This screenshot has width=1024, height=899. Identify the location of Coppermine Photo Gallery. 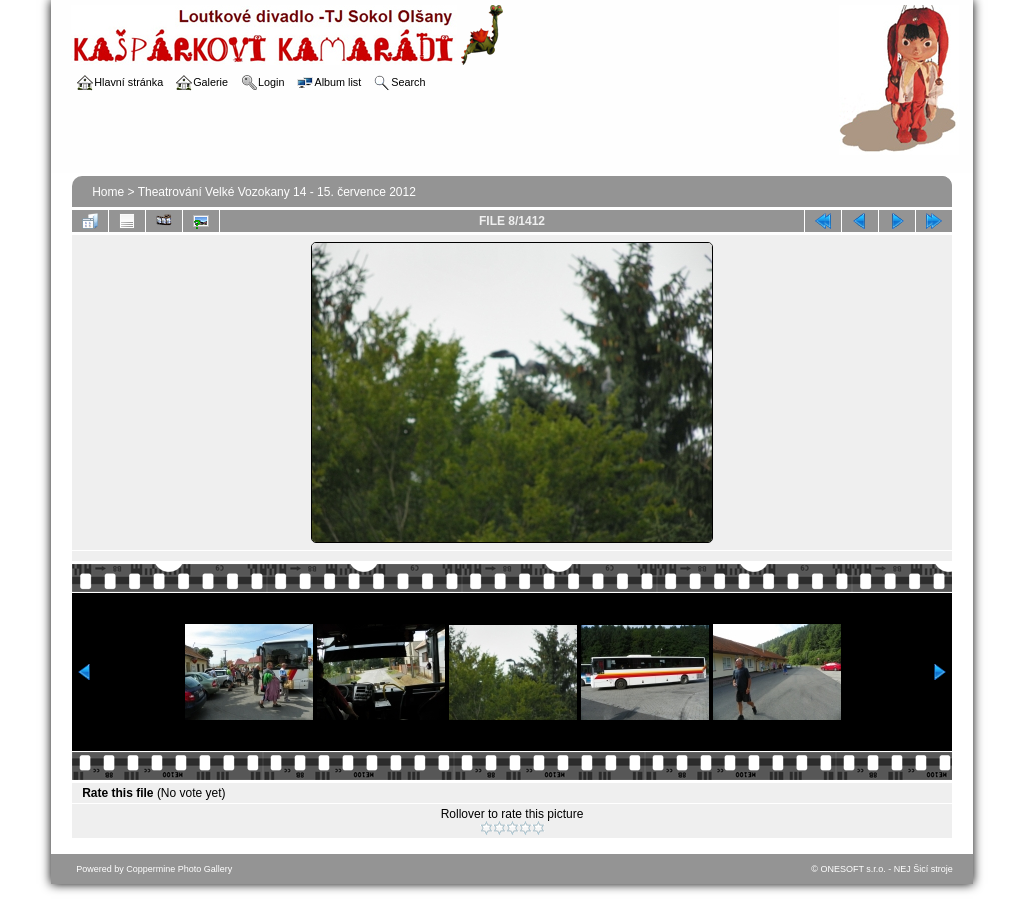
(179, 869).